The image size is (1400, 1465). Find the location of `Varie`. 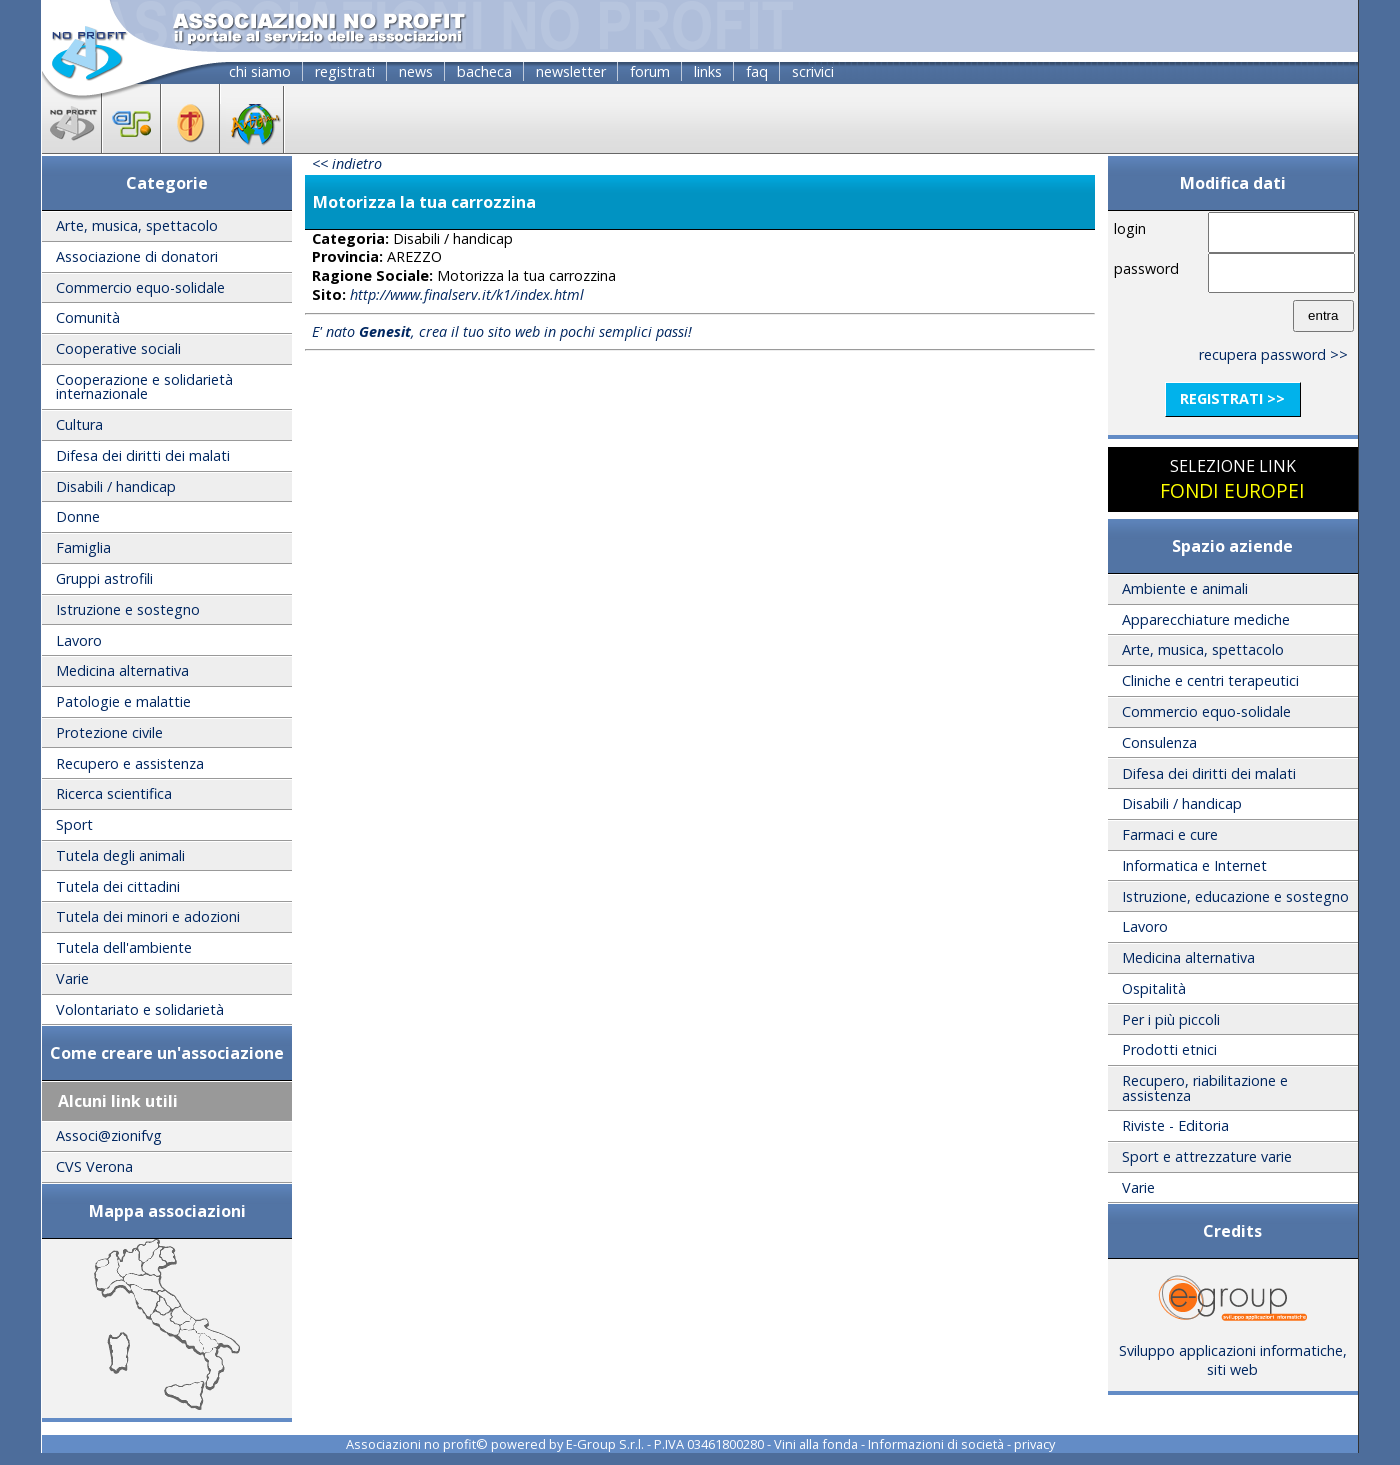

Varie is located at coordinates (72, 978).